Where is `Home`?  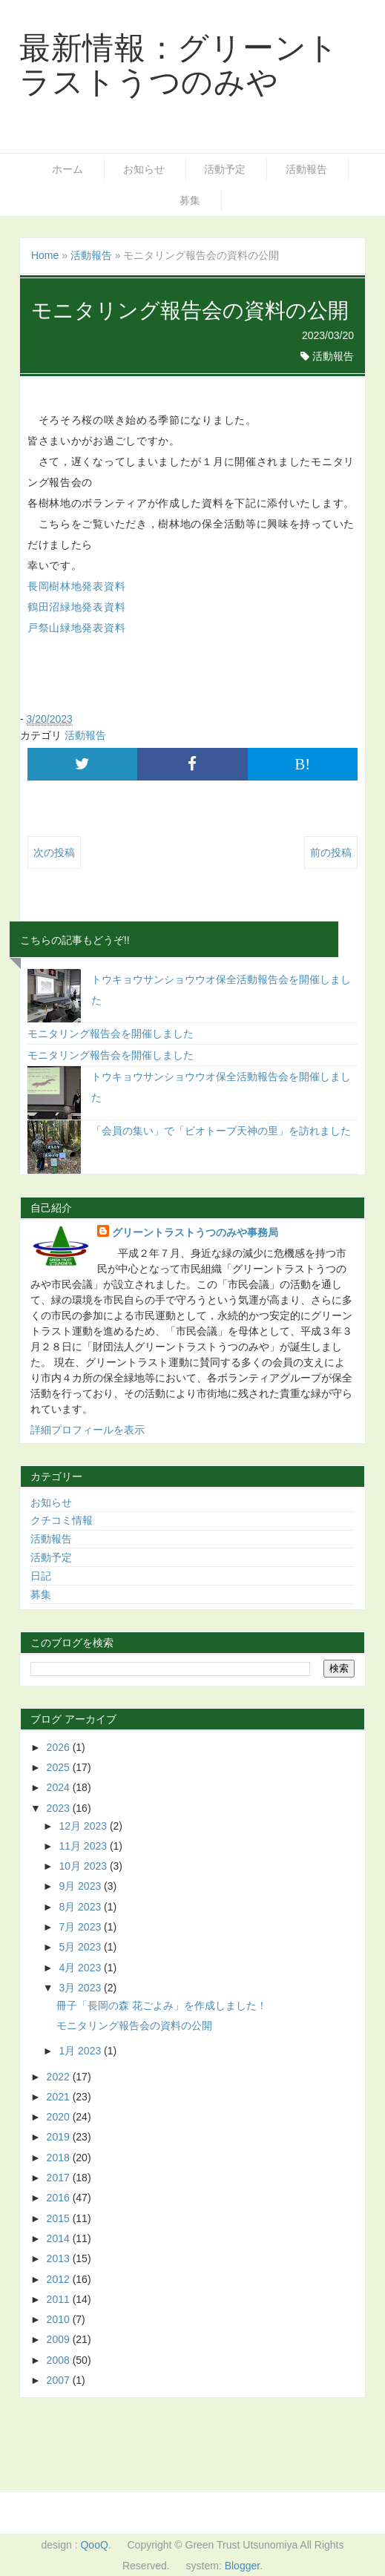
Home is located at coordinates (45, 255).